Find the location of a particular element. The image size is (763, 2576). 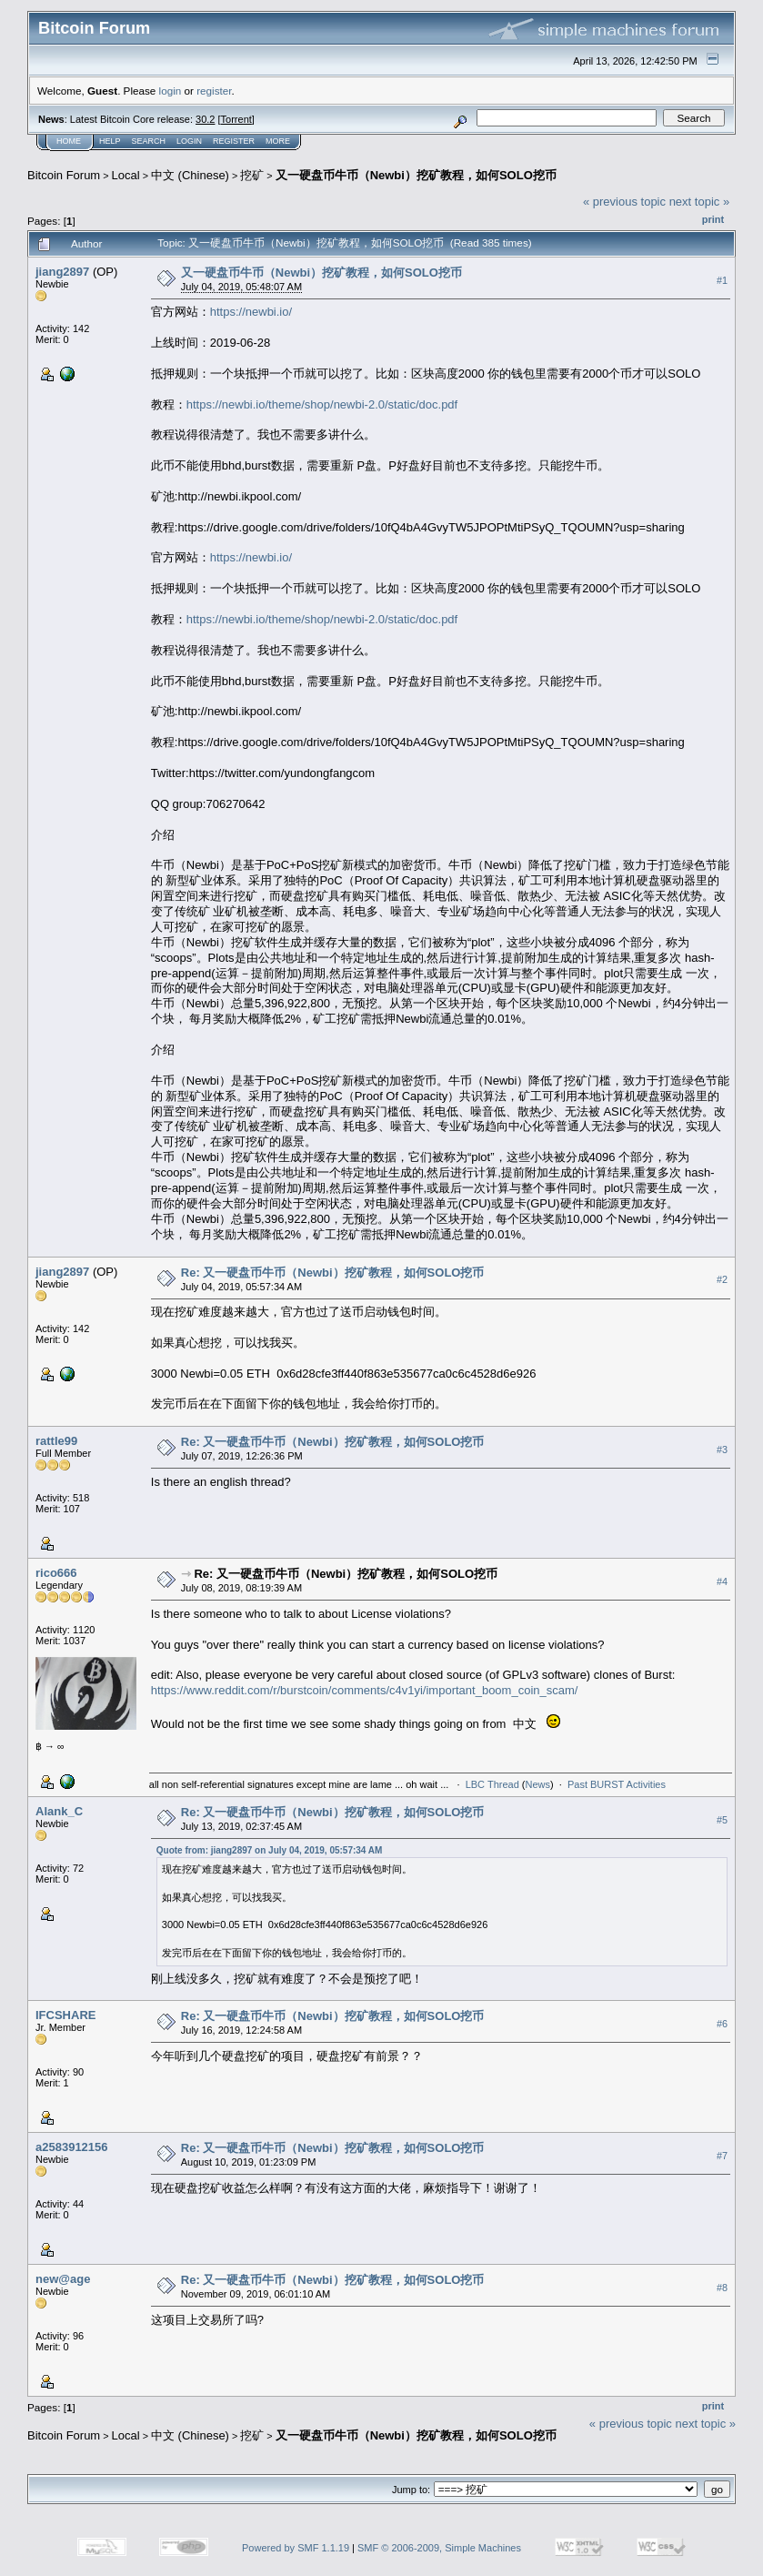

又一硬盘币牛币（Newbi）挖矿教程，如何SOLO挖币 is located at coordinates (416, 175).